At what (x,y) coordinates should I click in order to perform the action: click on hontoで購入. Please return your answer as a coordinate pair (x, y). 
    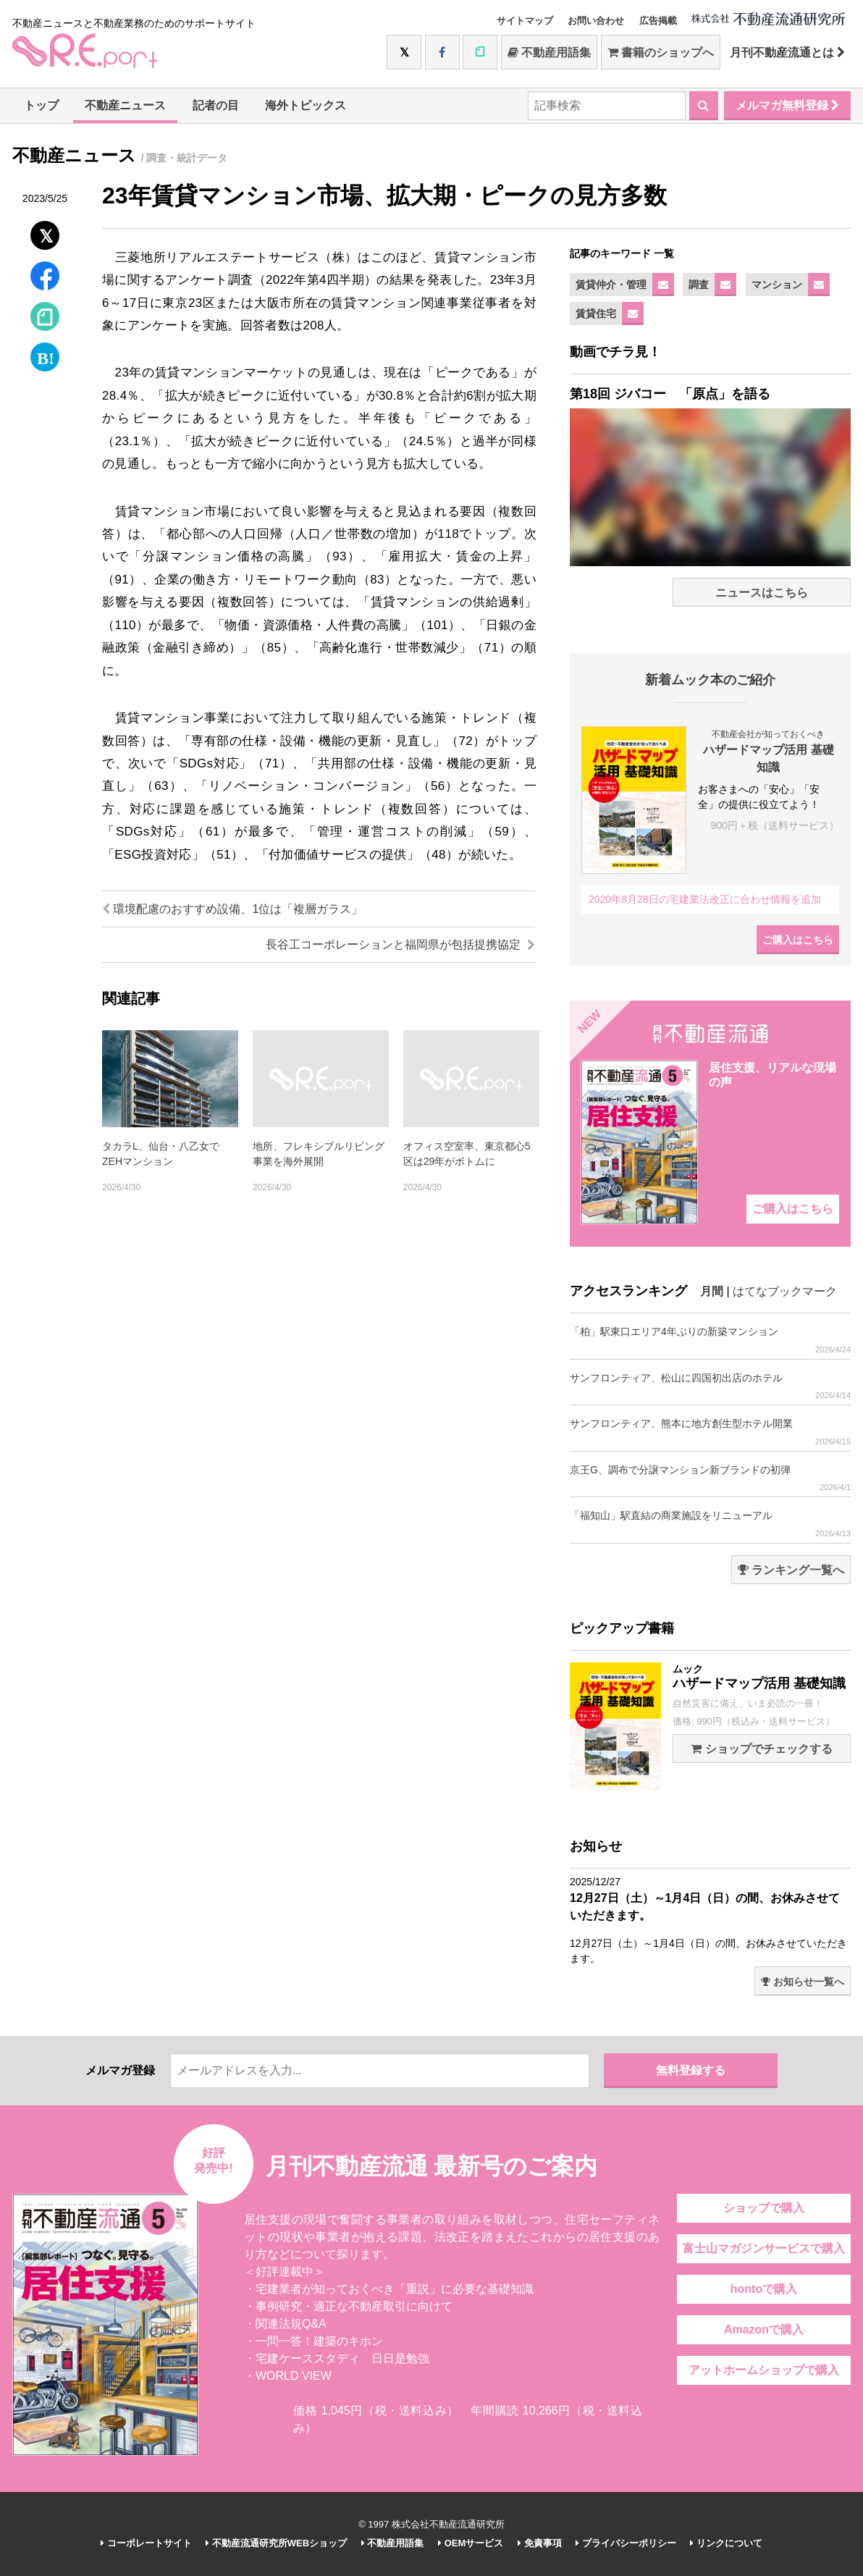
    Looking at the image, I should click on (764, 2289).